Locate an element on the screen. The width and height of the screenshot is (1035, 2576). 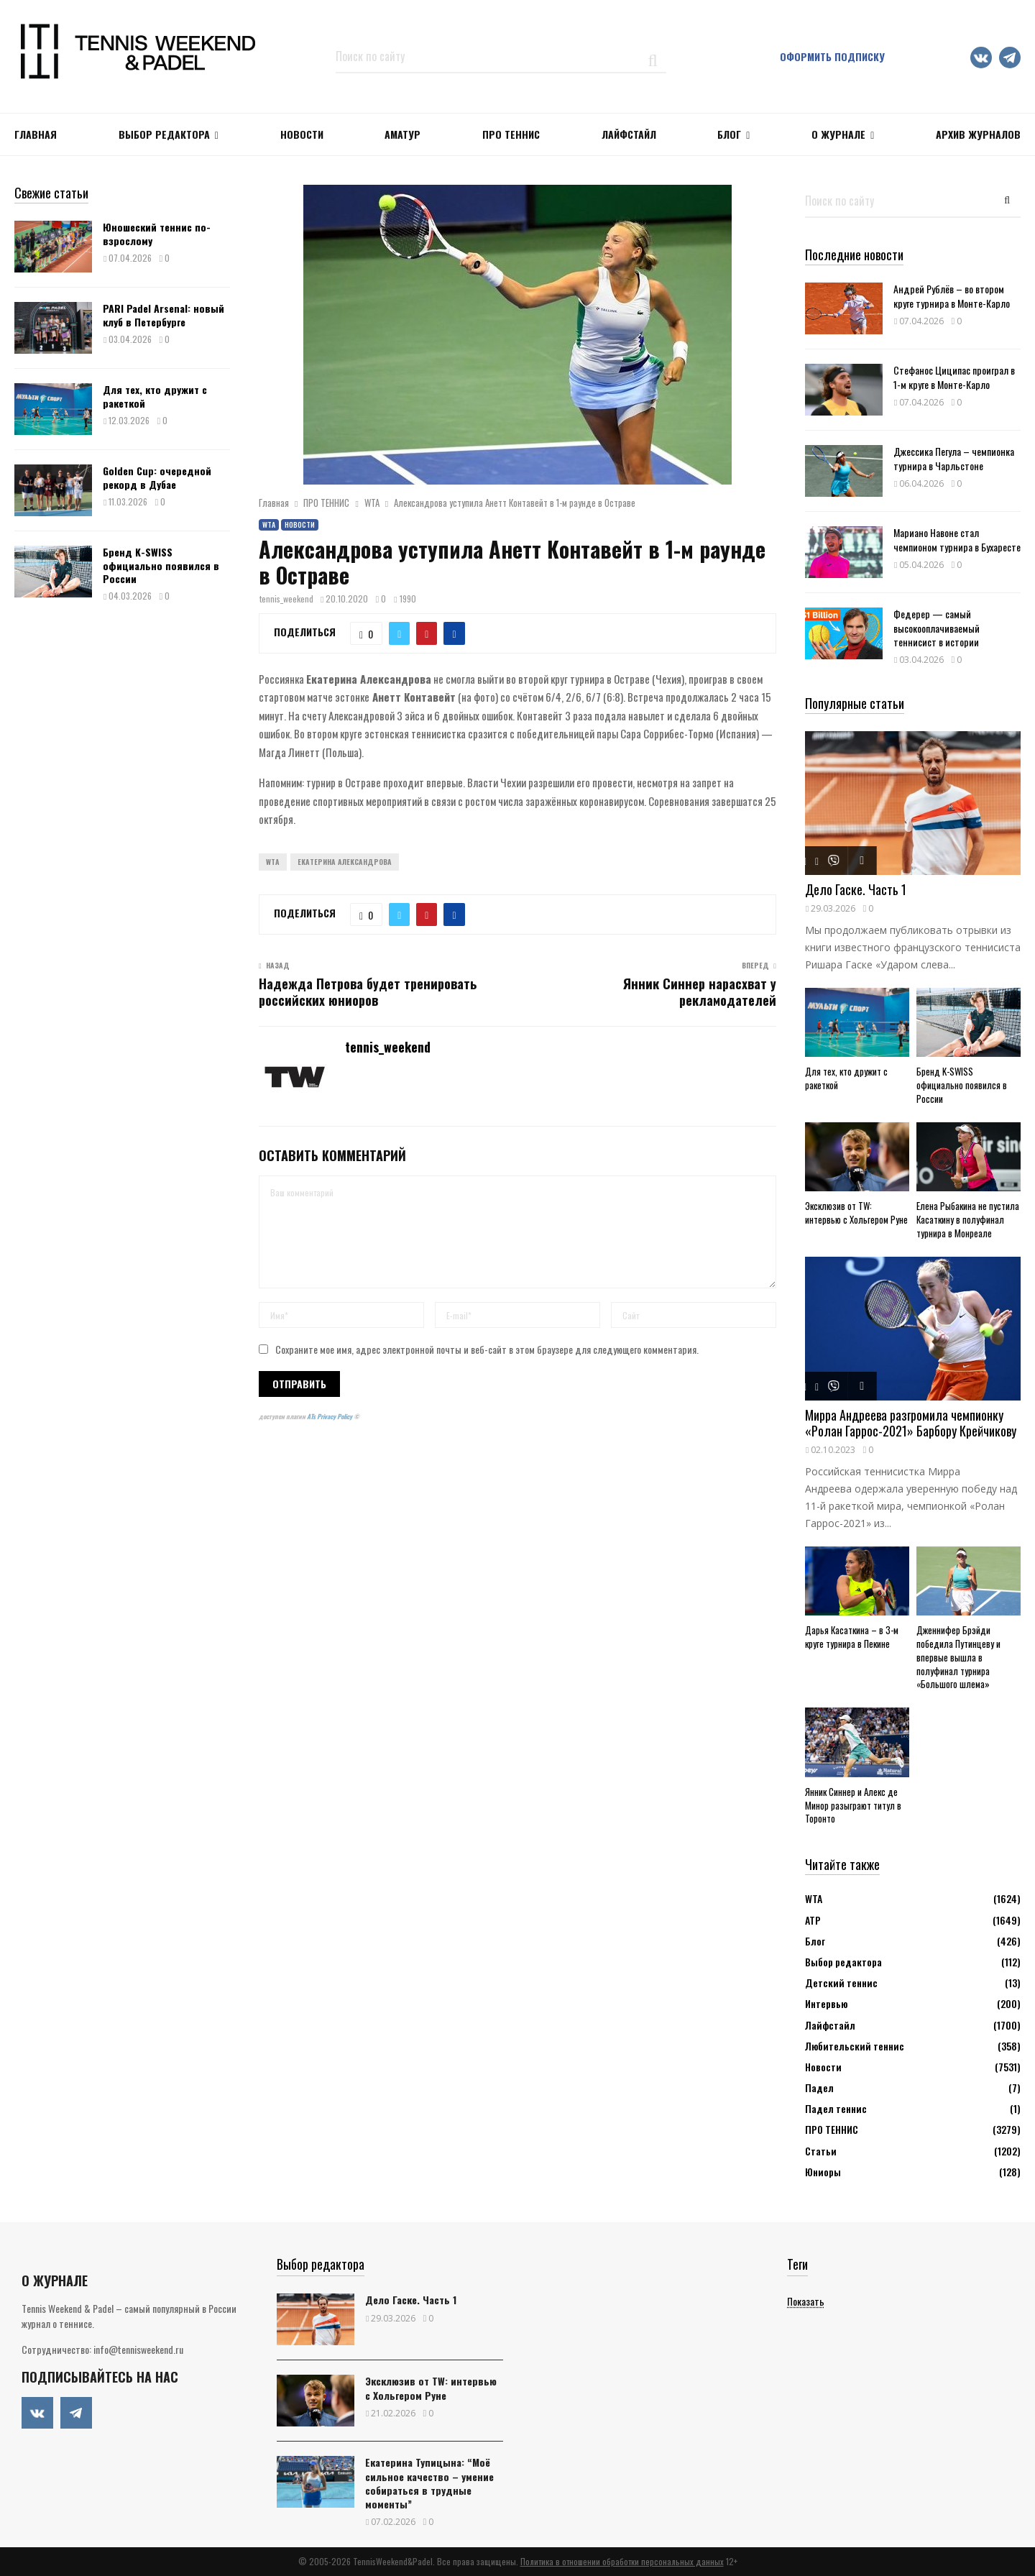
Янник Синнер нарасхват у рекламодателей is located at coordinates (699, 992).